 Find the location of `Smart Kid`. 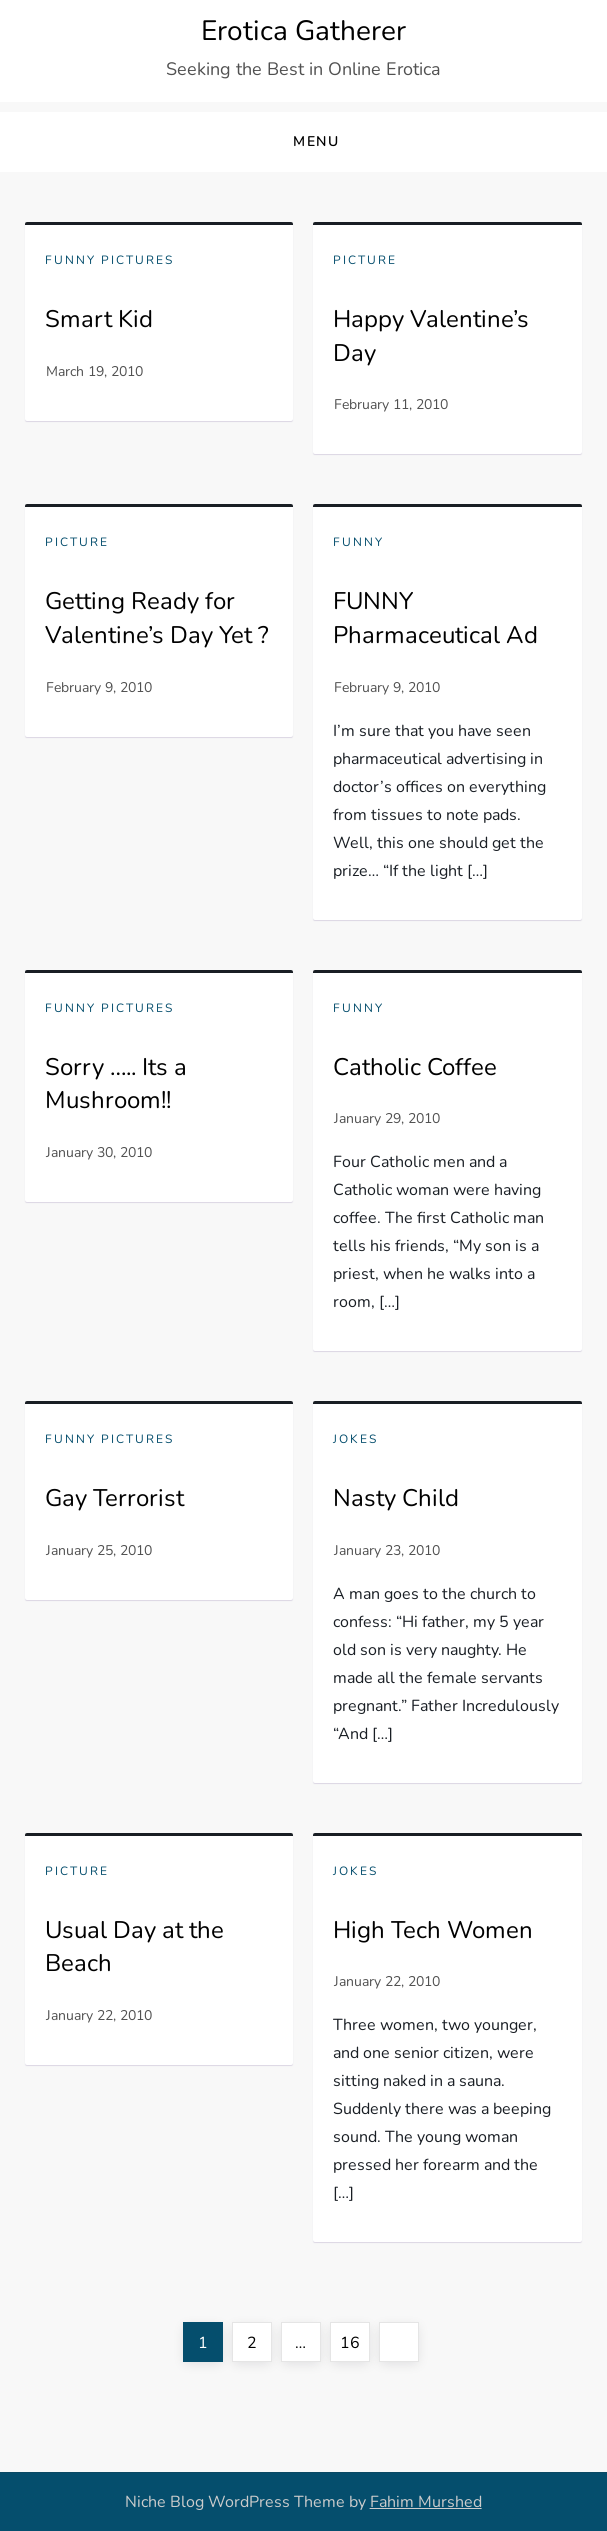

Smart Kid is located at coordinates (99, 319).